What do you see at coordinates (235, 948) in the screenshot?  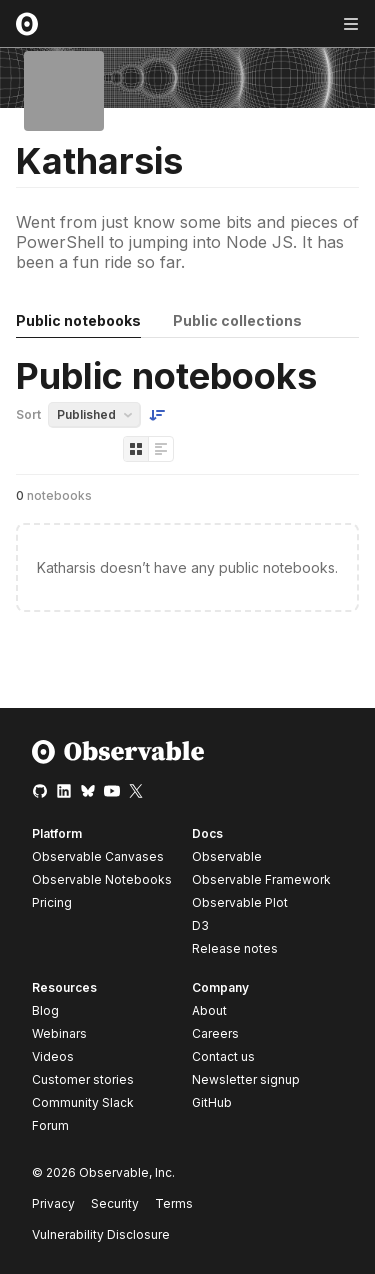 I see `Release notes` at bounding box center [235, 948].